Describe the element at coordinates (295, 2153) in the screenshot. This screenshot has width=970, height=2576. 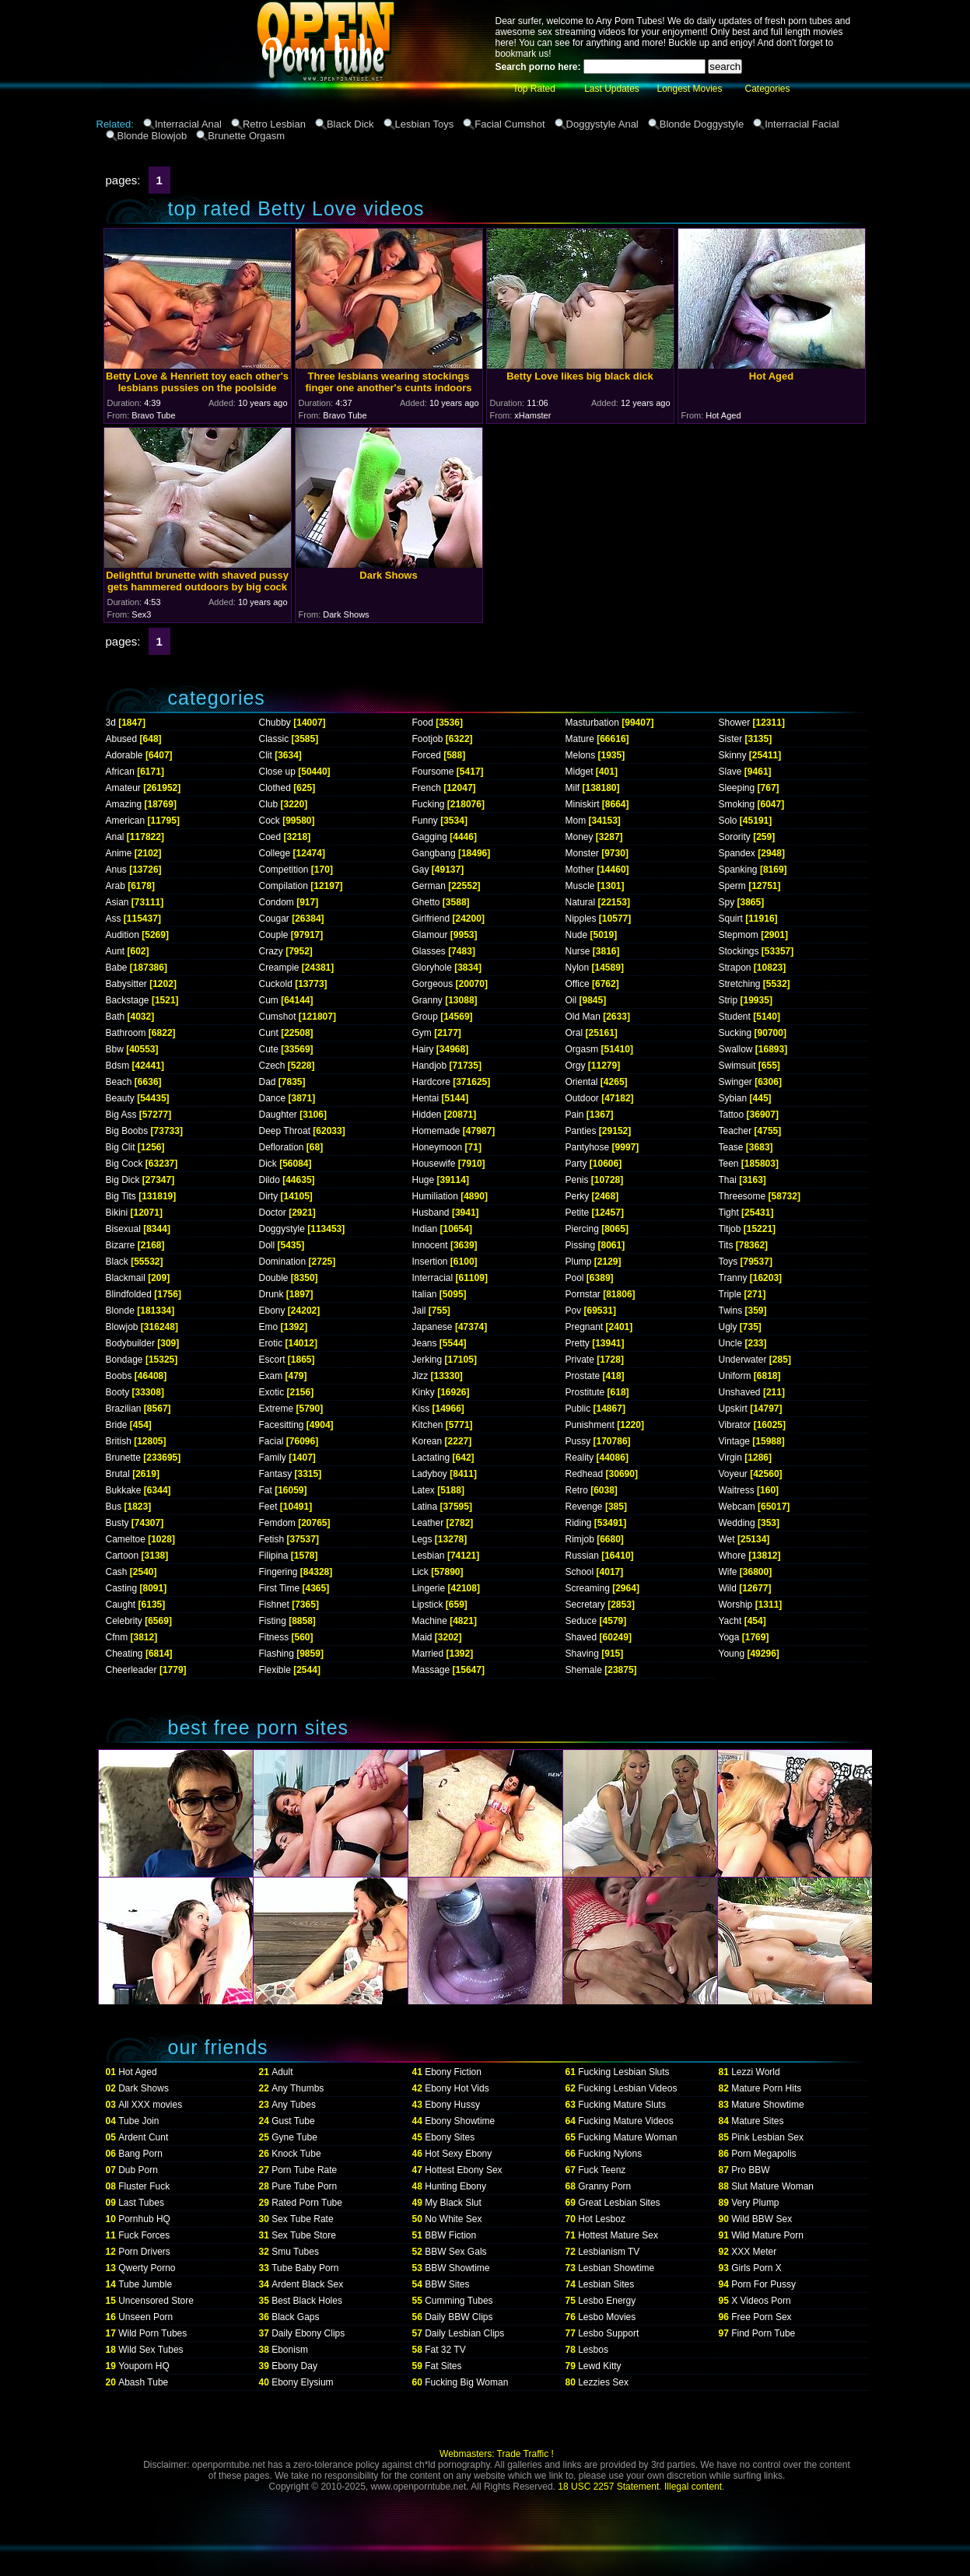
I see `Knock Tube` at that location.